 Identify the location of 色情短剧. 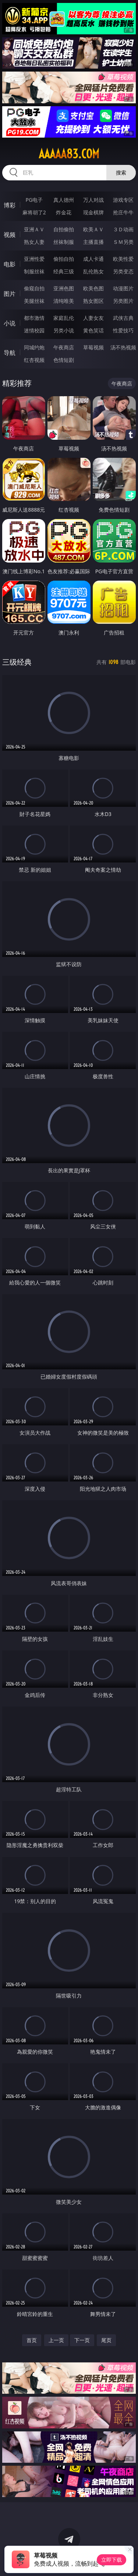
(63, 359).